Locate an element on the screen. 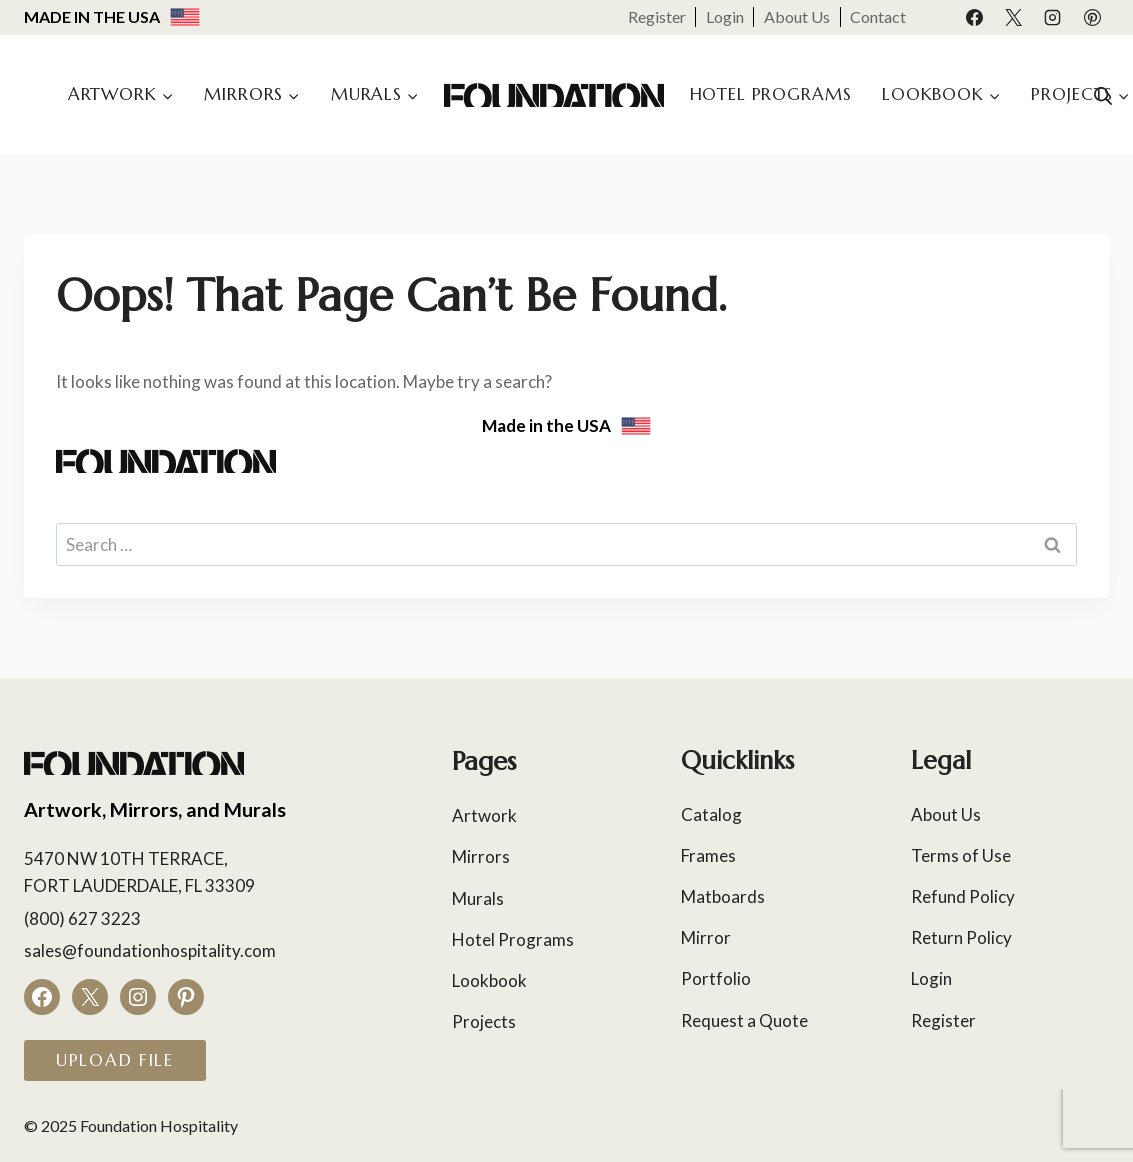  Return Policy is located at coordinates (961, 937).